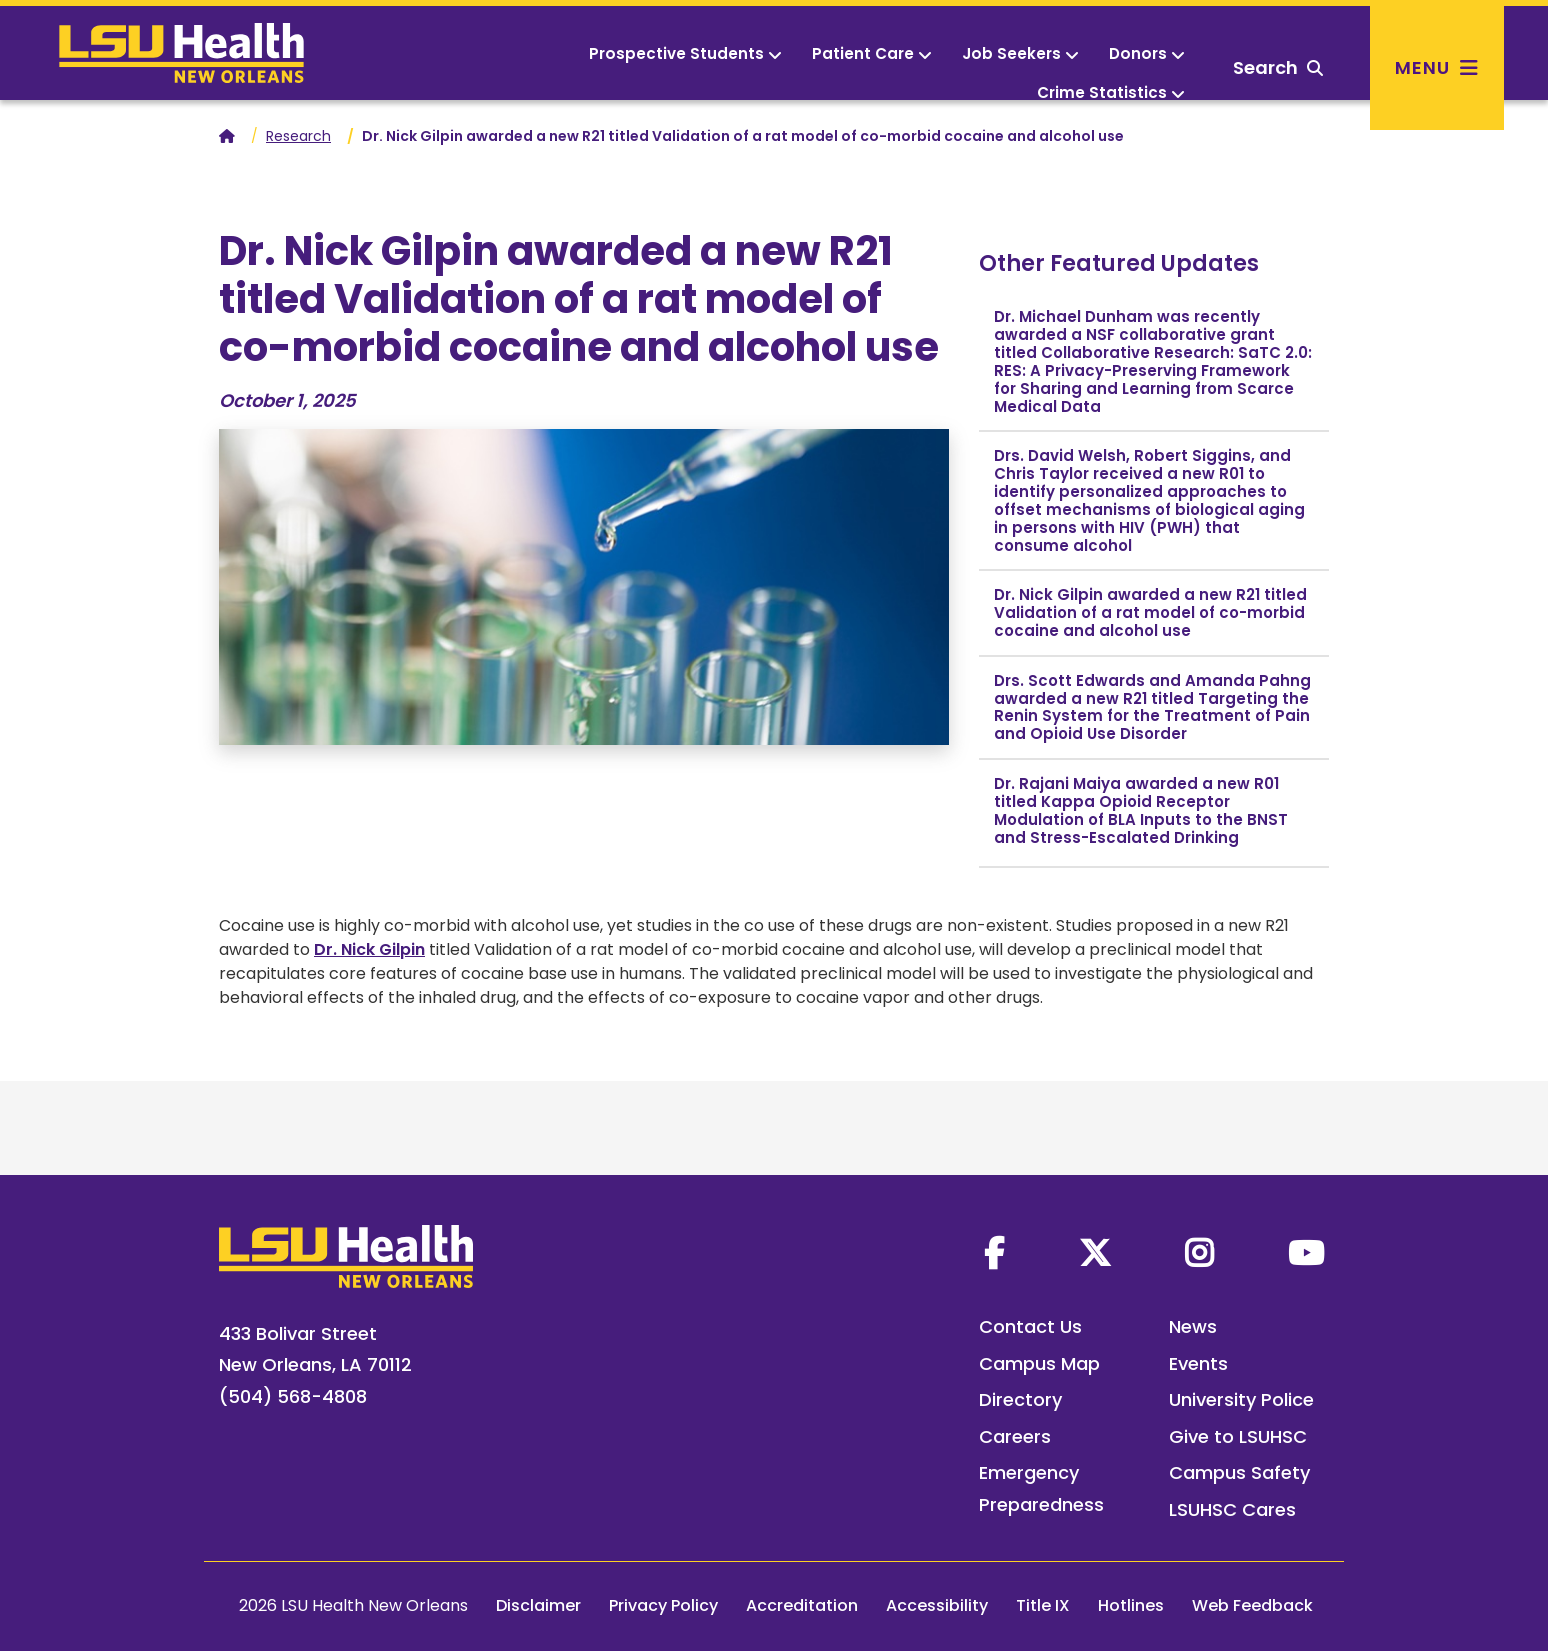  What do you see at coordinates (1198, 1363) in the screenshot?
I see `Events` at bounding box center [1198, 1363].